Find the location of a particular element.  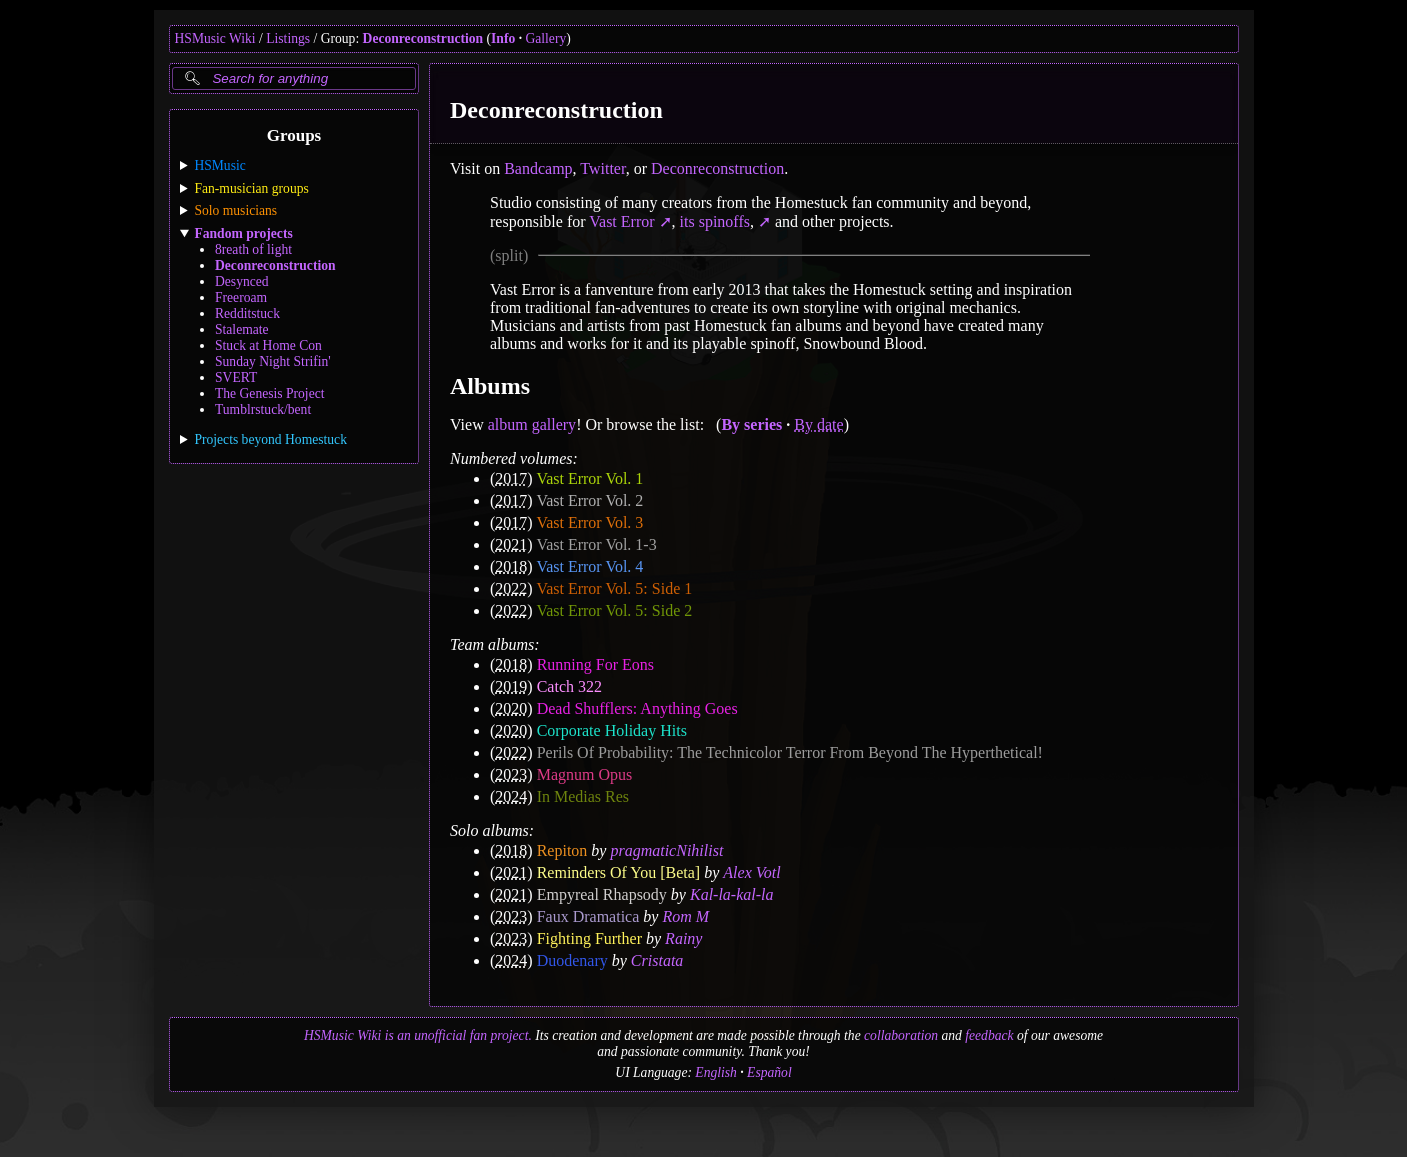

HSMusic Wiki is an unofficial fan project. is located at coordinates (418, 1035).